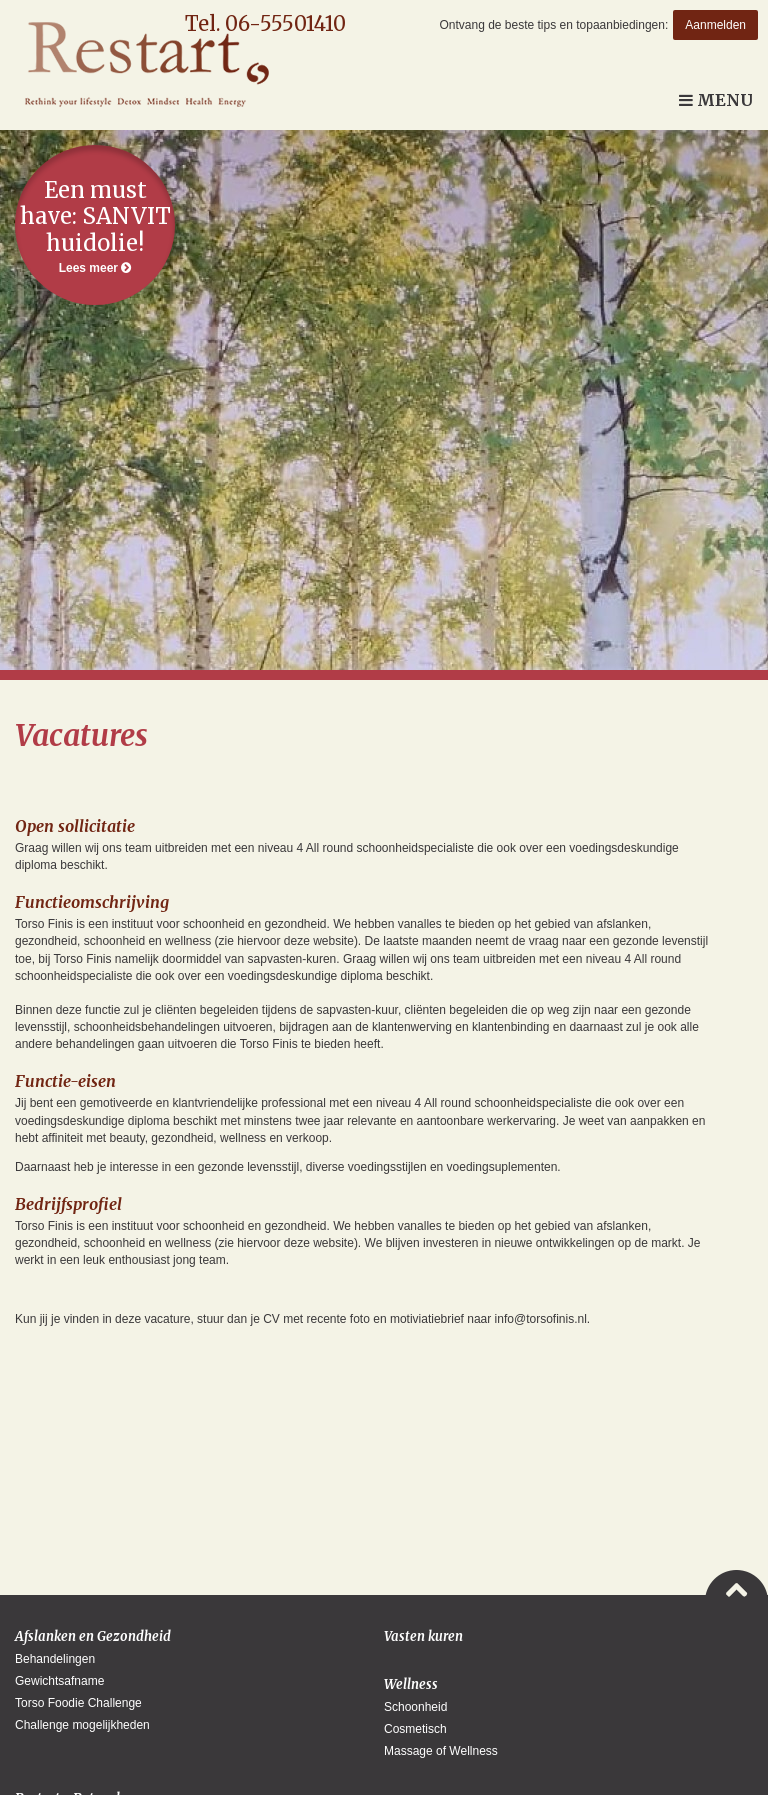  Describe the element at coordinates (93, 1636) in the screenshot. I see `Afslanken en Gezondheid` at that location.